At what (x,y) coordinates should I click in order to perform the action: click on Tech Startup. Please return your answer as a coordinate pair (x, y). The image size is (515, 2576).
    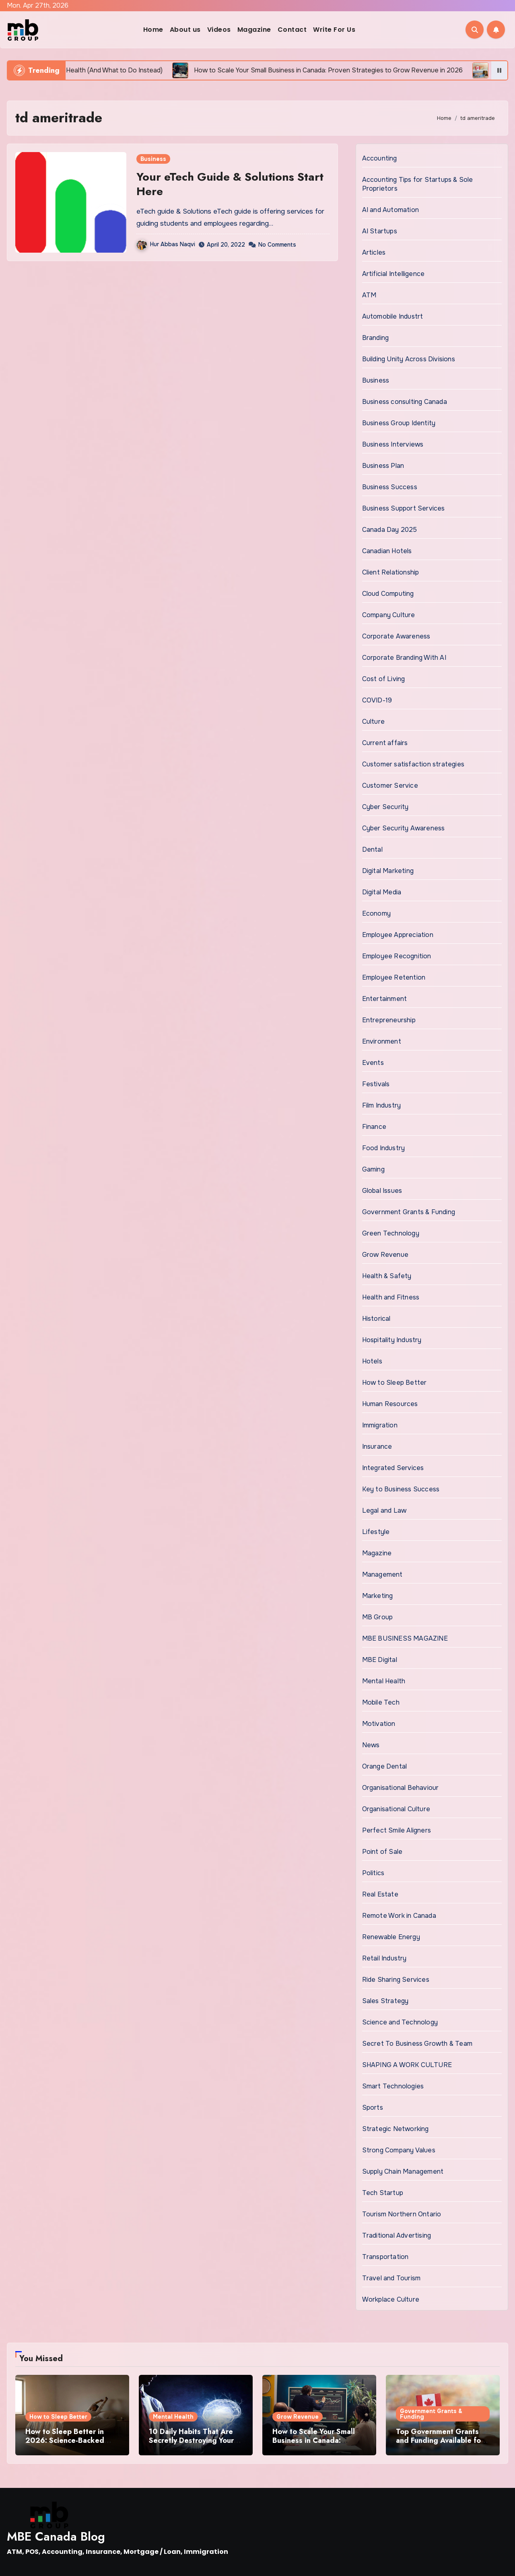
    Looking at the image, I should click on (382, 2193).